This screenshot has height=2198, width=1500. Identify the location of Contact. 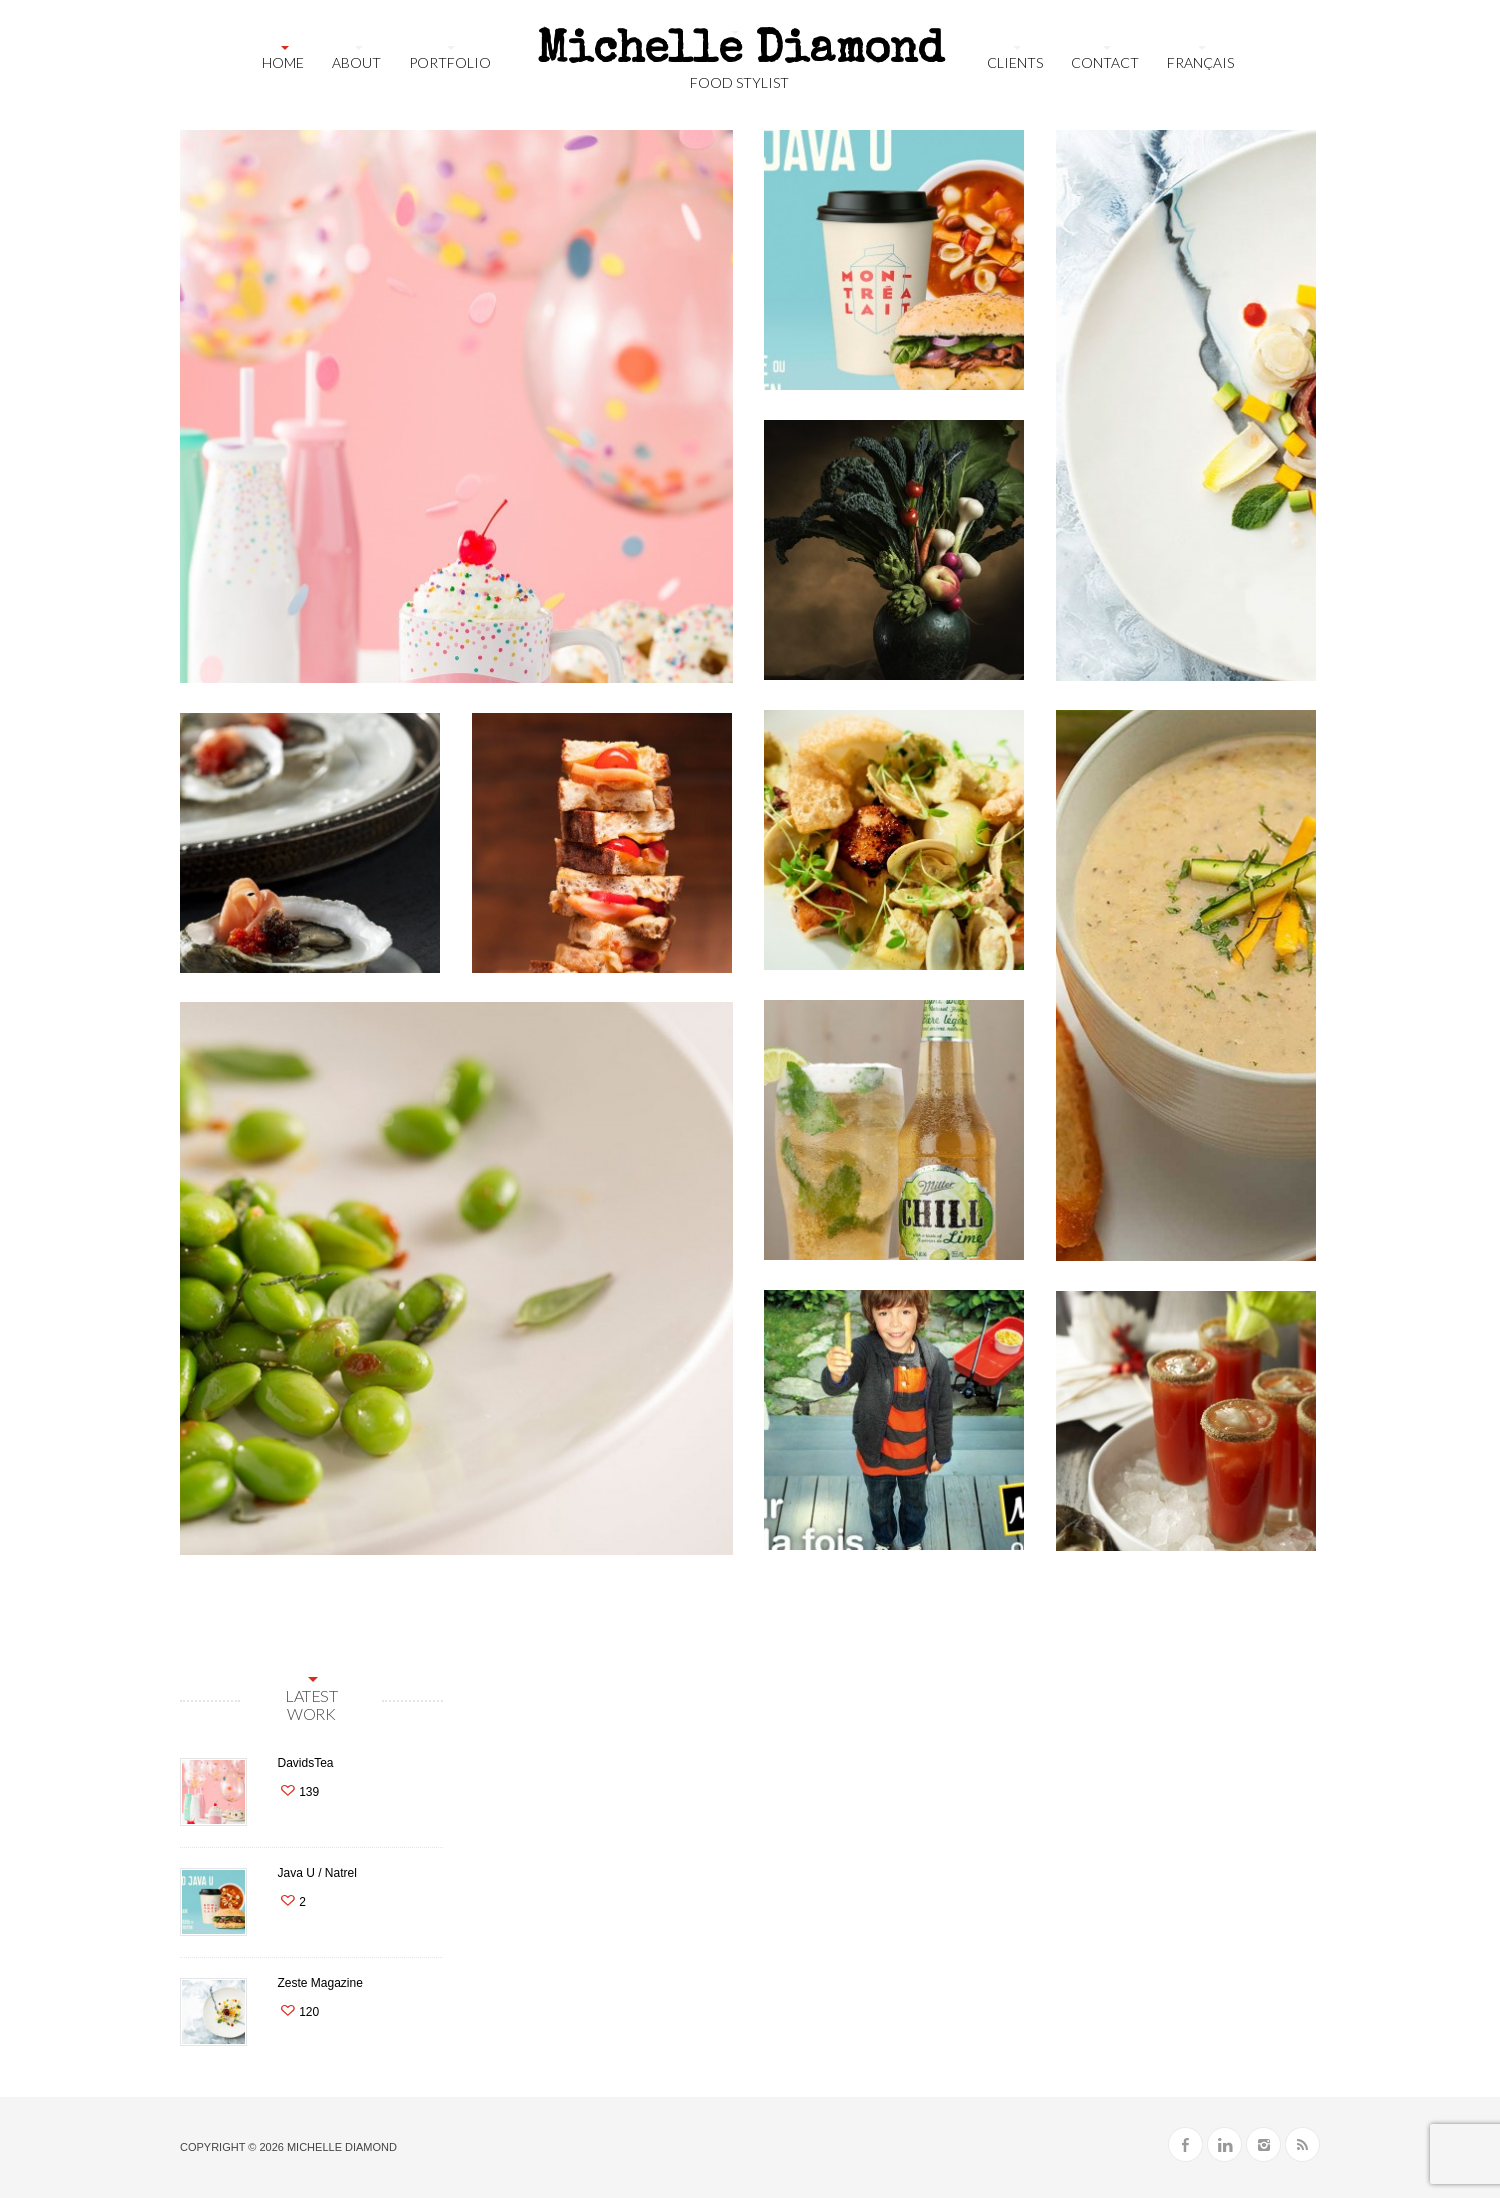
(1105, 62).